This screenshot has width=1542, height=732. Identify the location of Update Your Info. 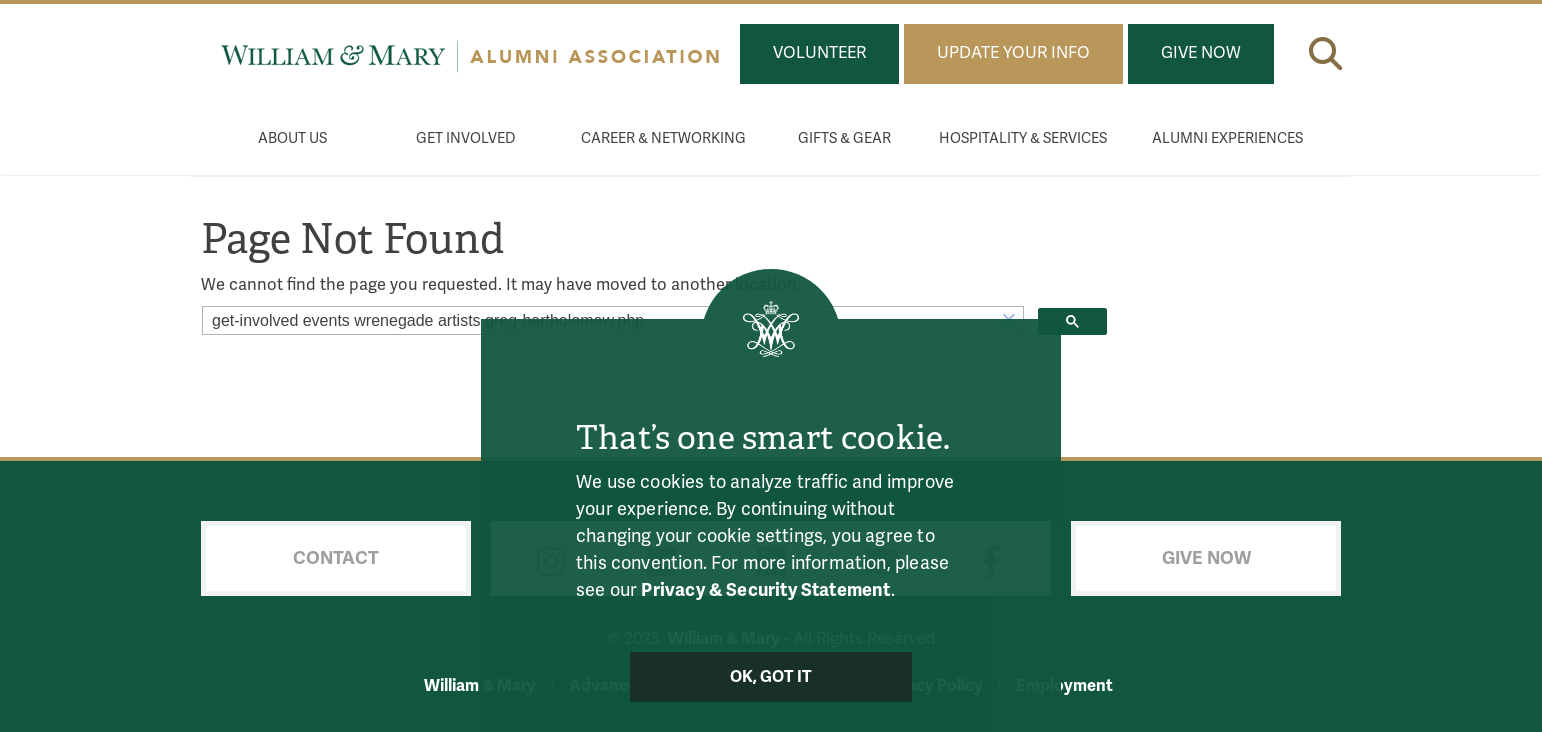
(1013, 53).